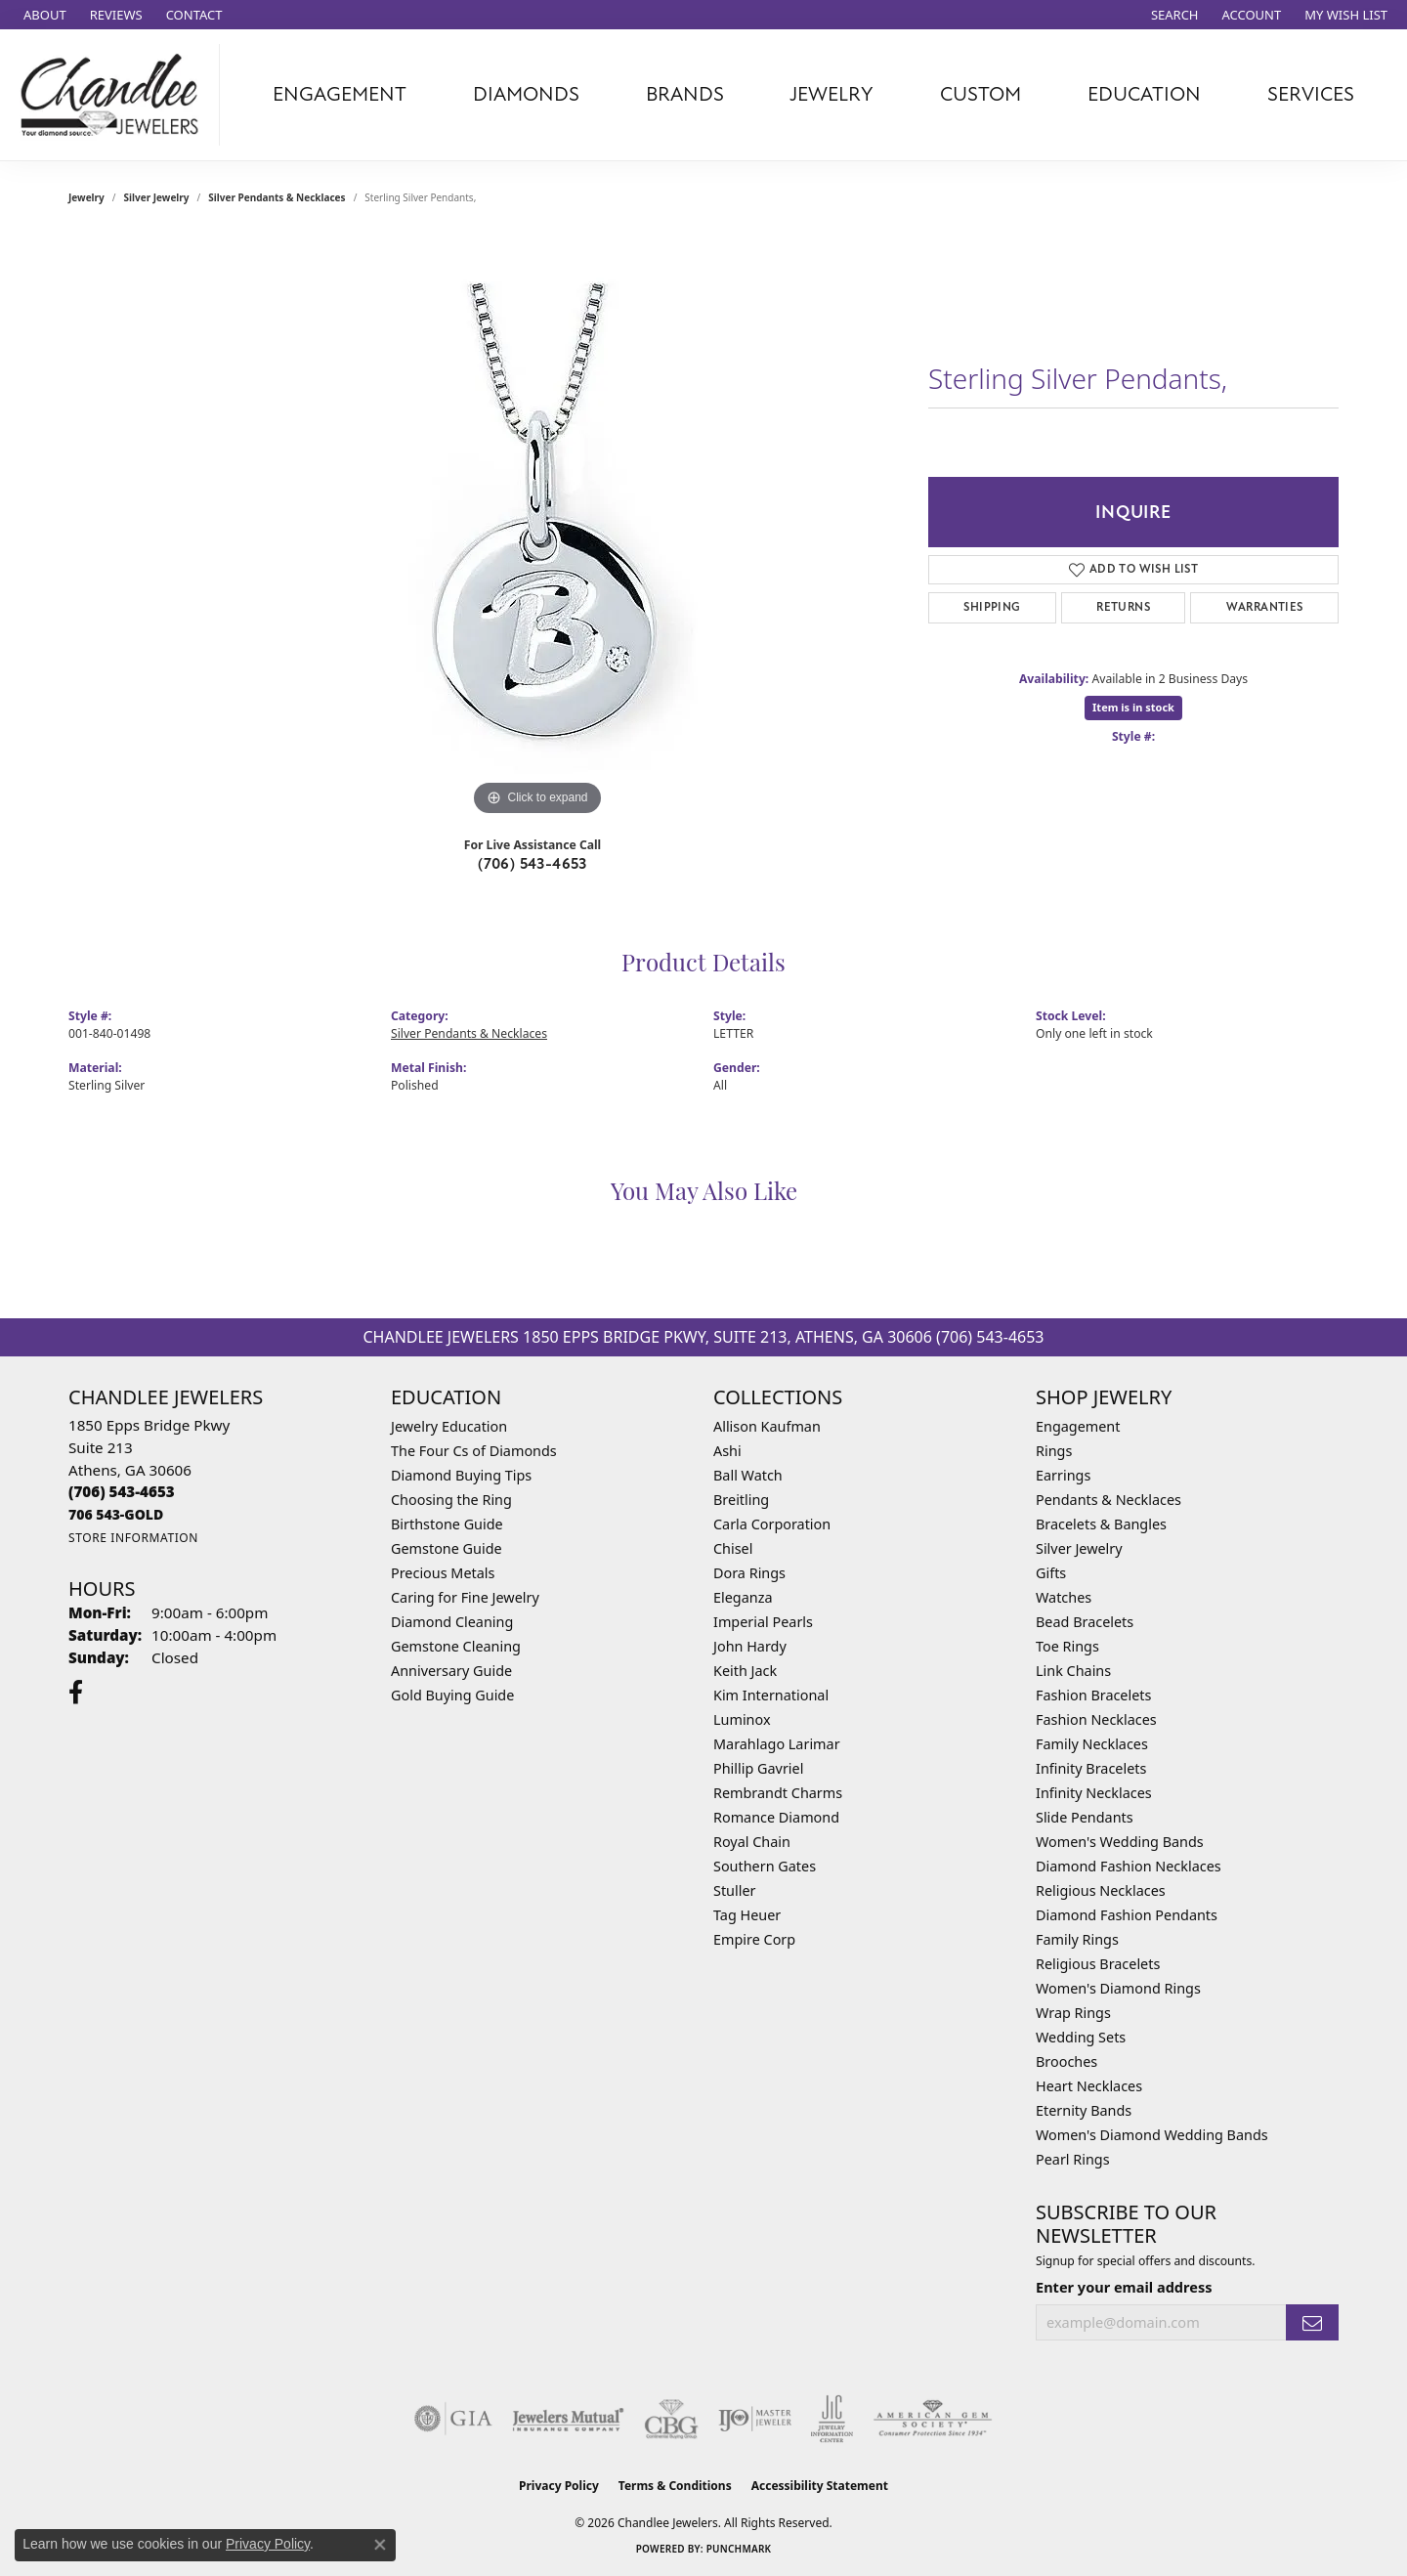  Describe the element at coordinates (767, 1426) in the screenshot. I see `Allison Kaufman` at that location.